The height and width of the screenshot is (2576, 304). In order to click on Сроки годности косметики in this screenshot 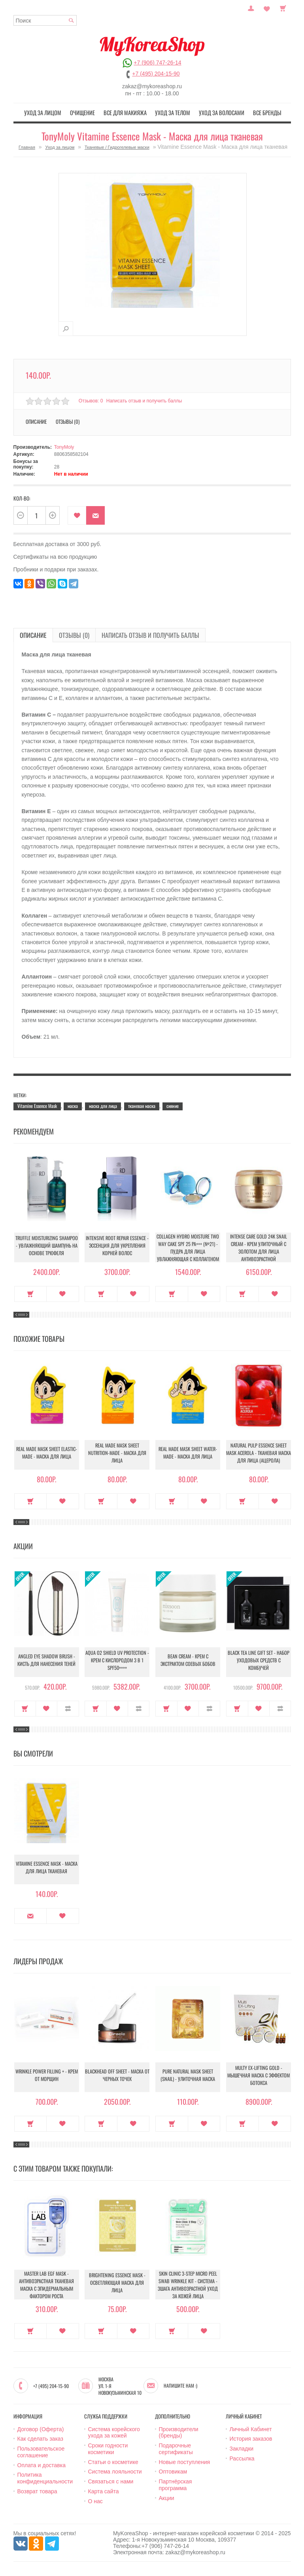, I will do `click(108, 2447)`.